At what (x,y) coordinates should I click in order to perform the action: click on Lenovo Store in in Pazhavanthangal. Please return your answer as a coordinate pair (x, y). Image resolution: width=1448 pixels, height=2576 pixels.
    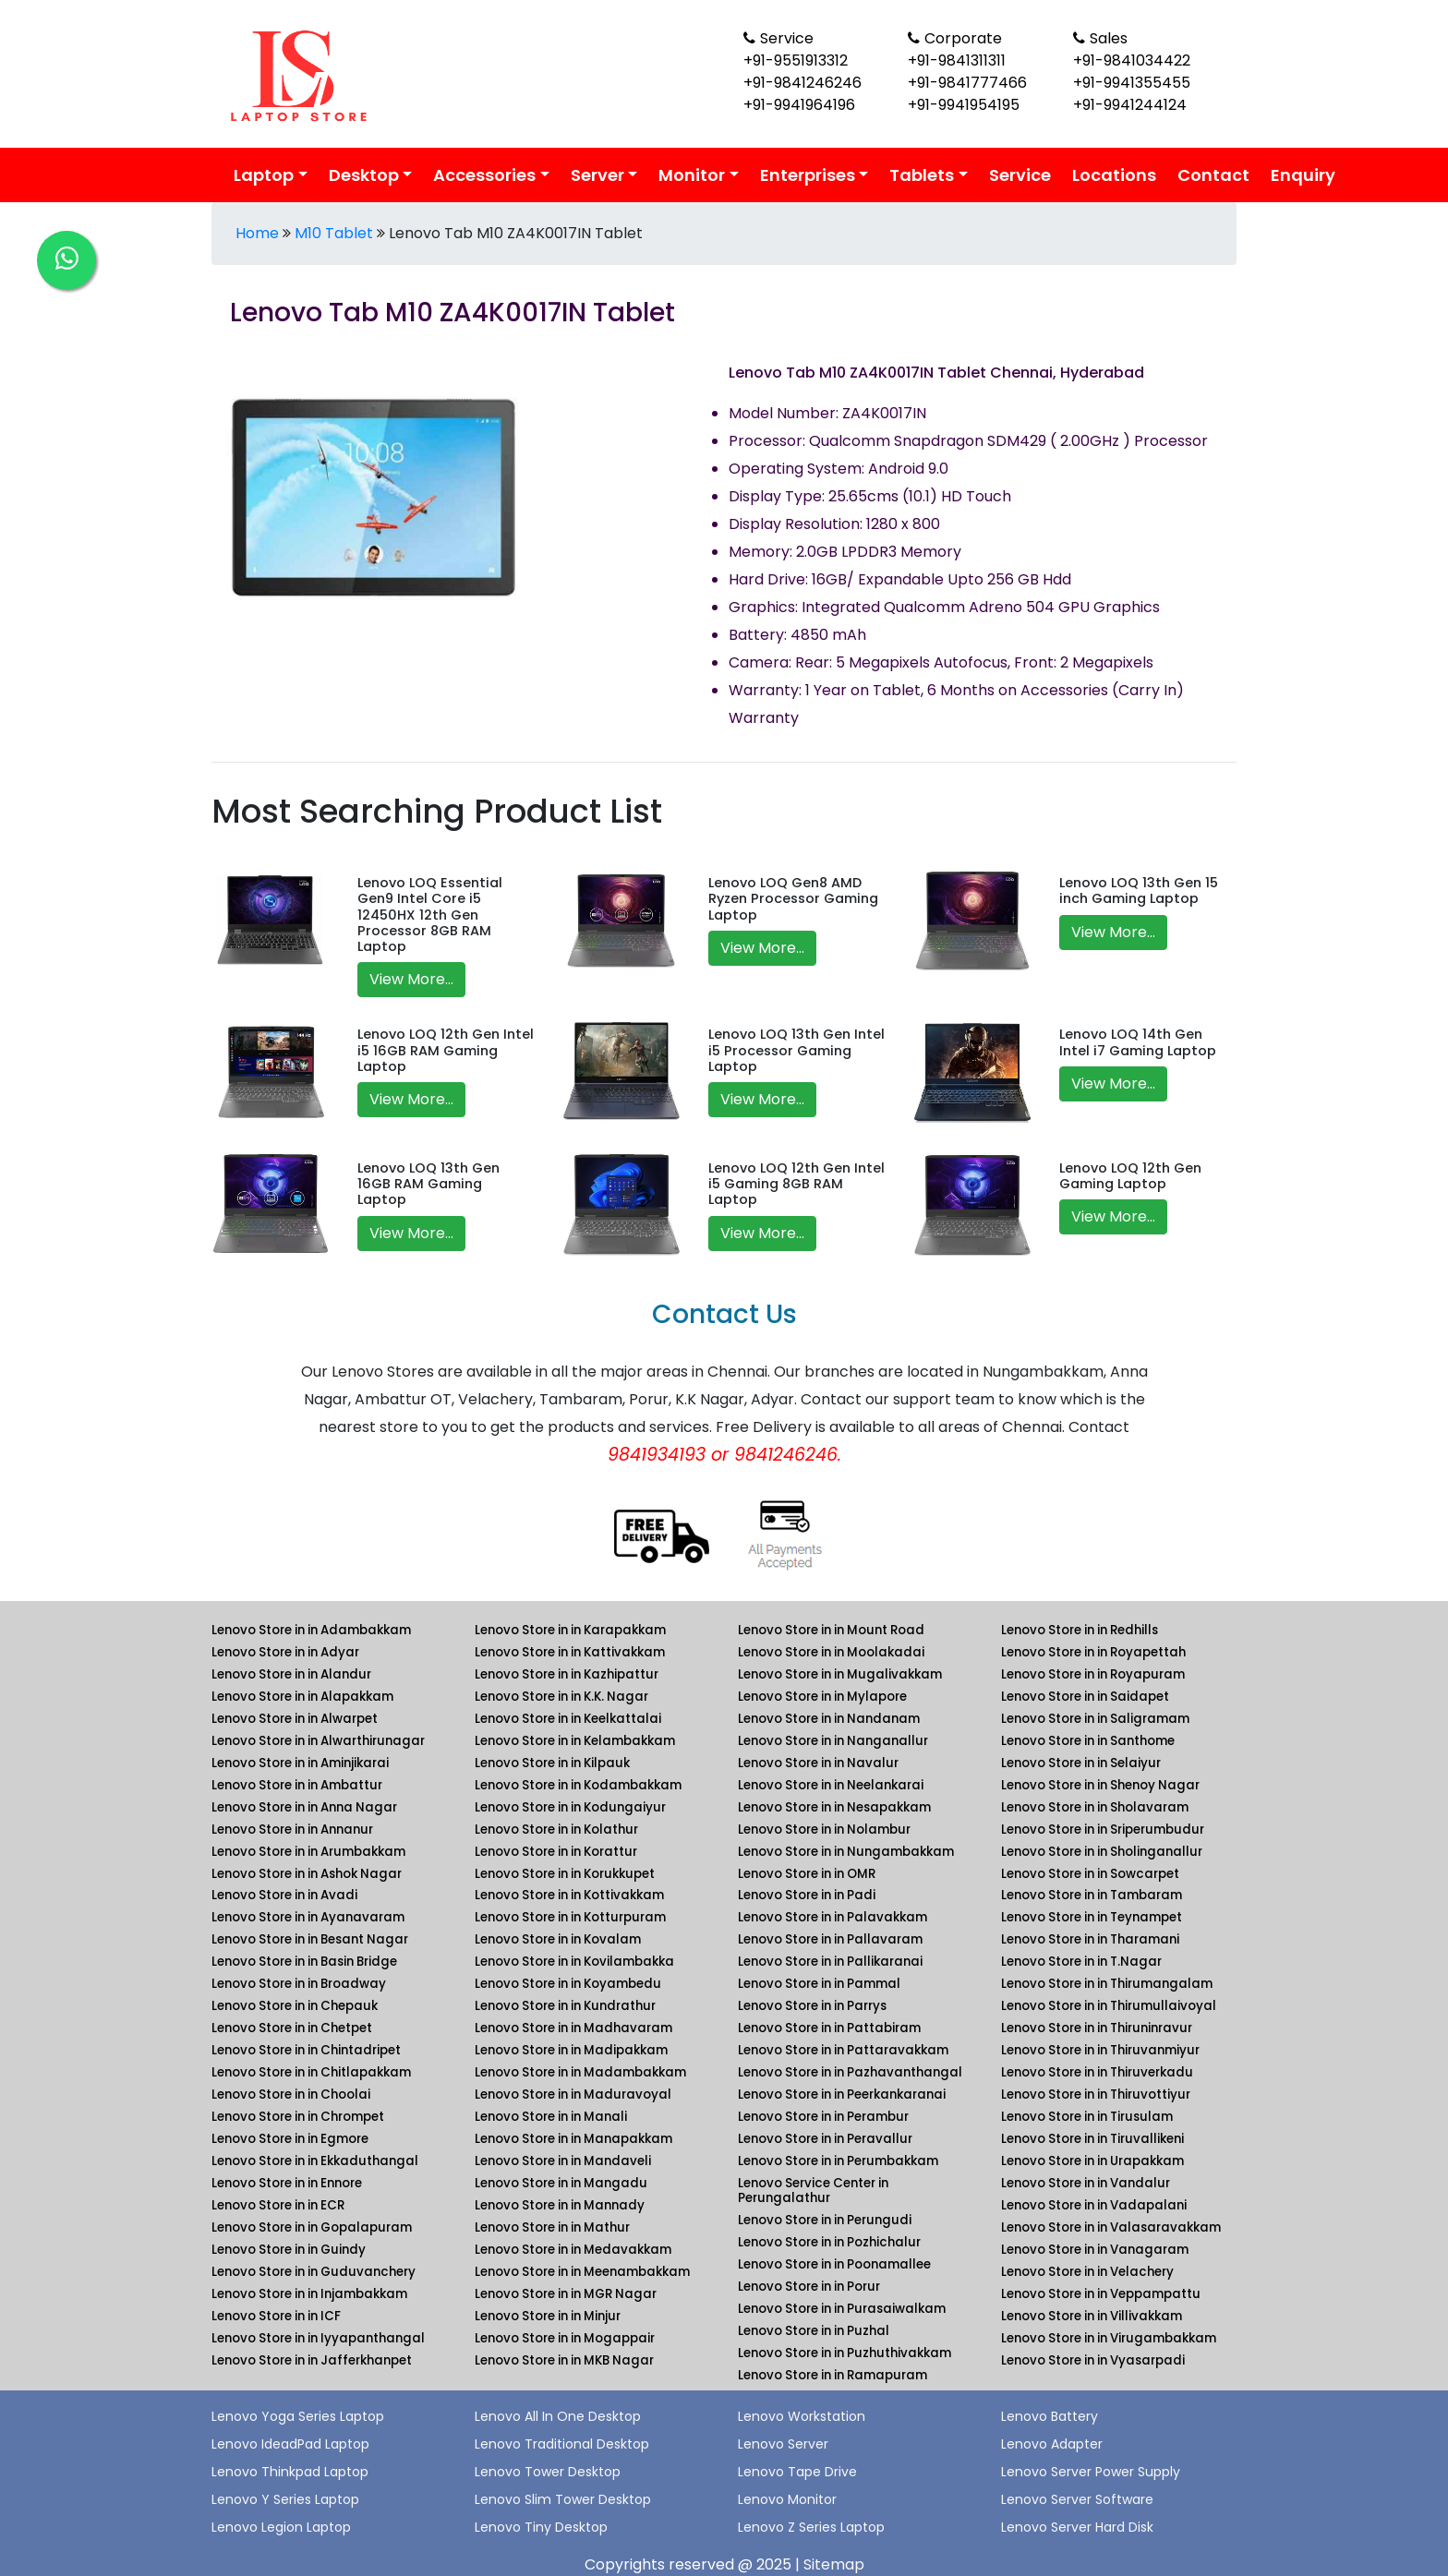
    Looking at the image, I should click on (850, 2072).